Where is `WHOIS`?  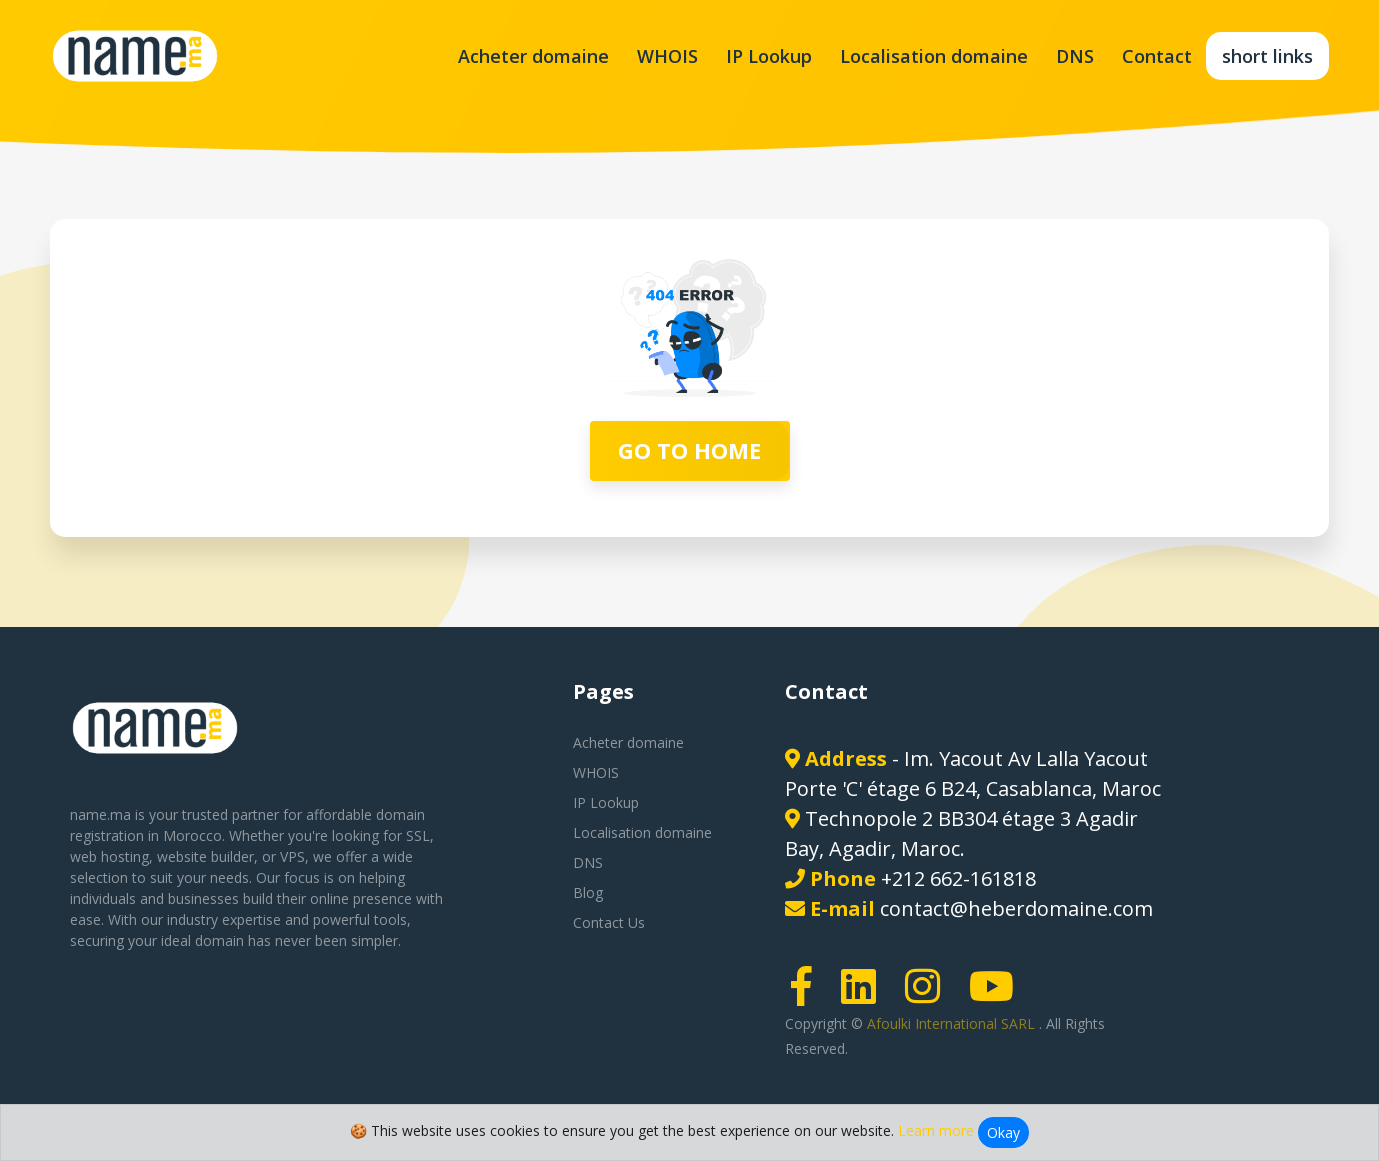 WHOIS is located at coordinates (667, 56).